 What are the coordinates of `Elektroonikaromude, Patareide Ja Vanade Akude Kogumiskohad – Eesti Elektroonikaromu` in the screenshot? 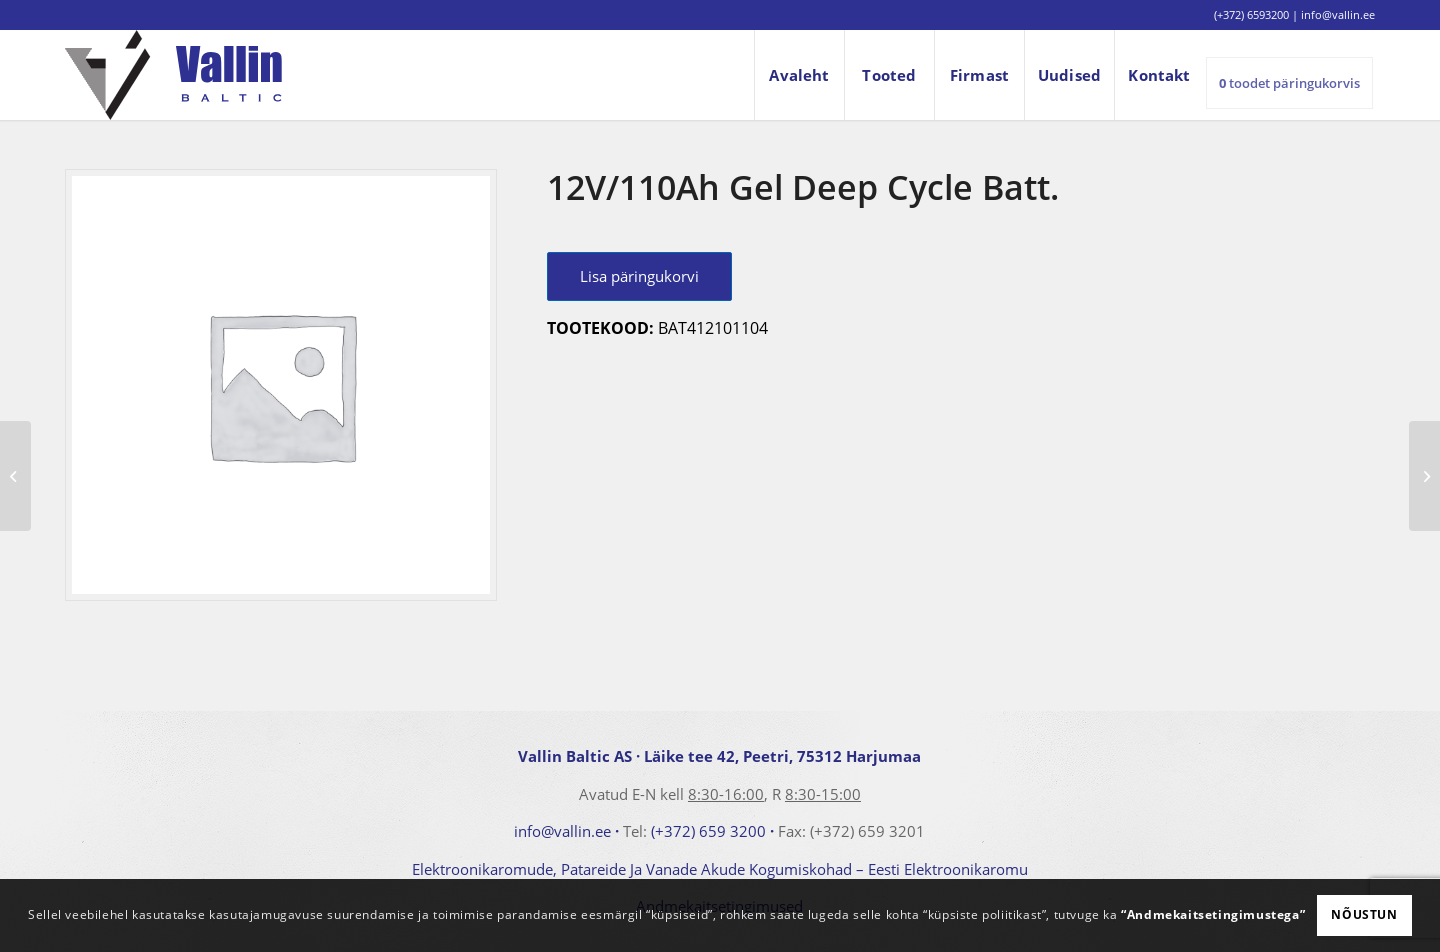 It's located at (720, 869).